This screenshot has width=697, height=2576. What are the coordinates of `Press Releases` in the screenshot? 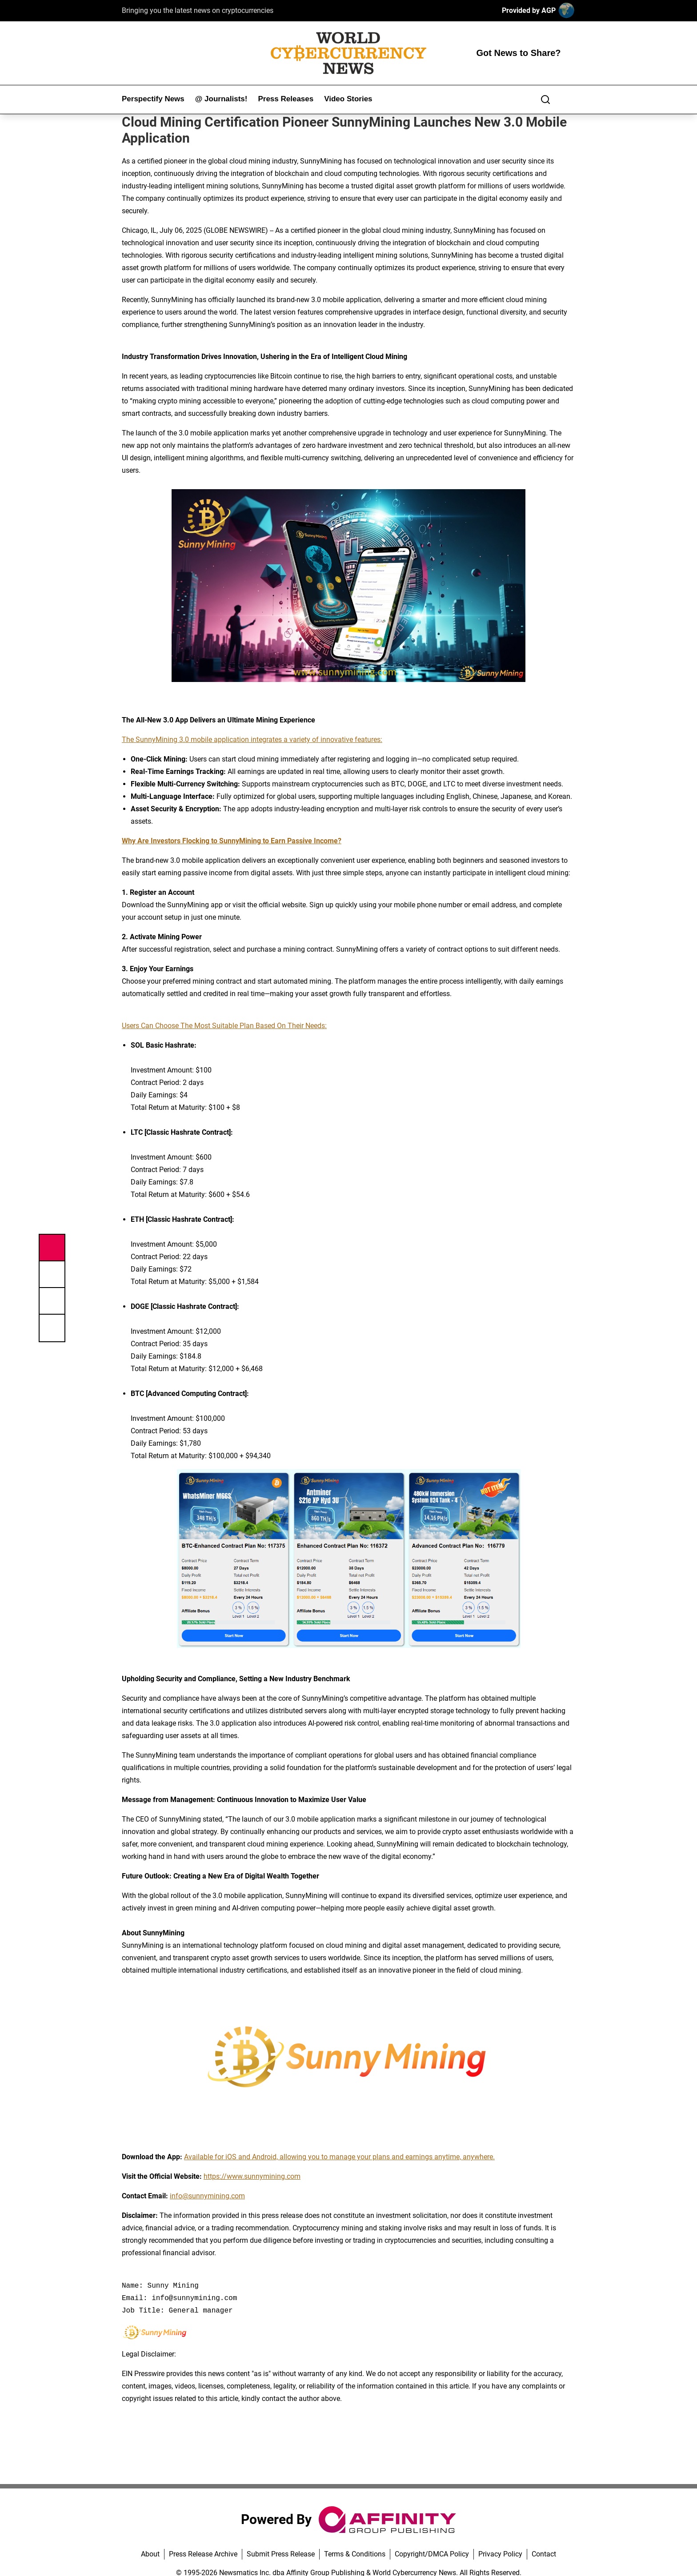 It's located at (285, 99).